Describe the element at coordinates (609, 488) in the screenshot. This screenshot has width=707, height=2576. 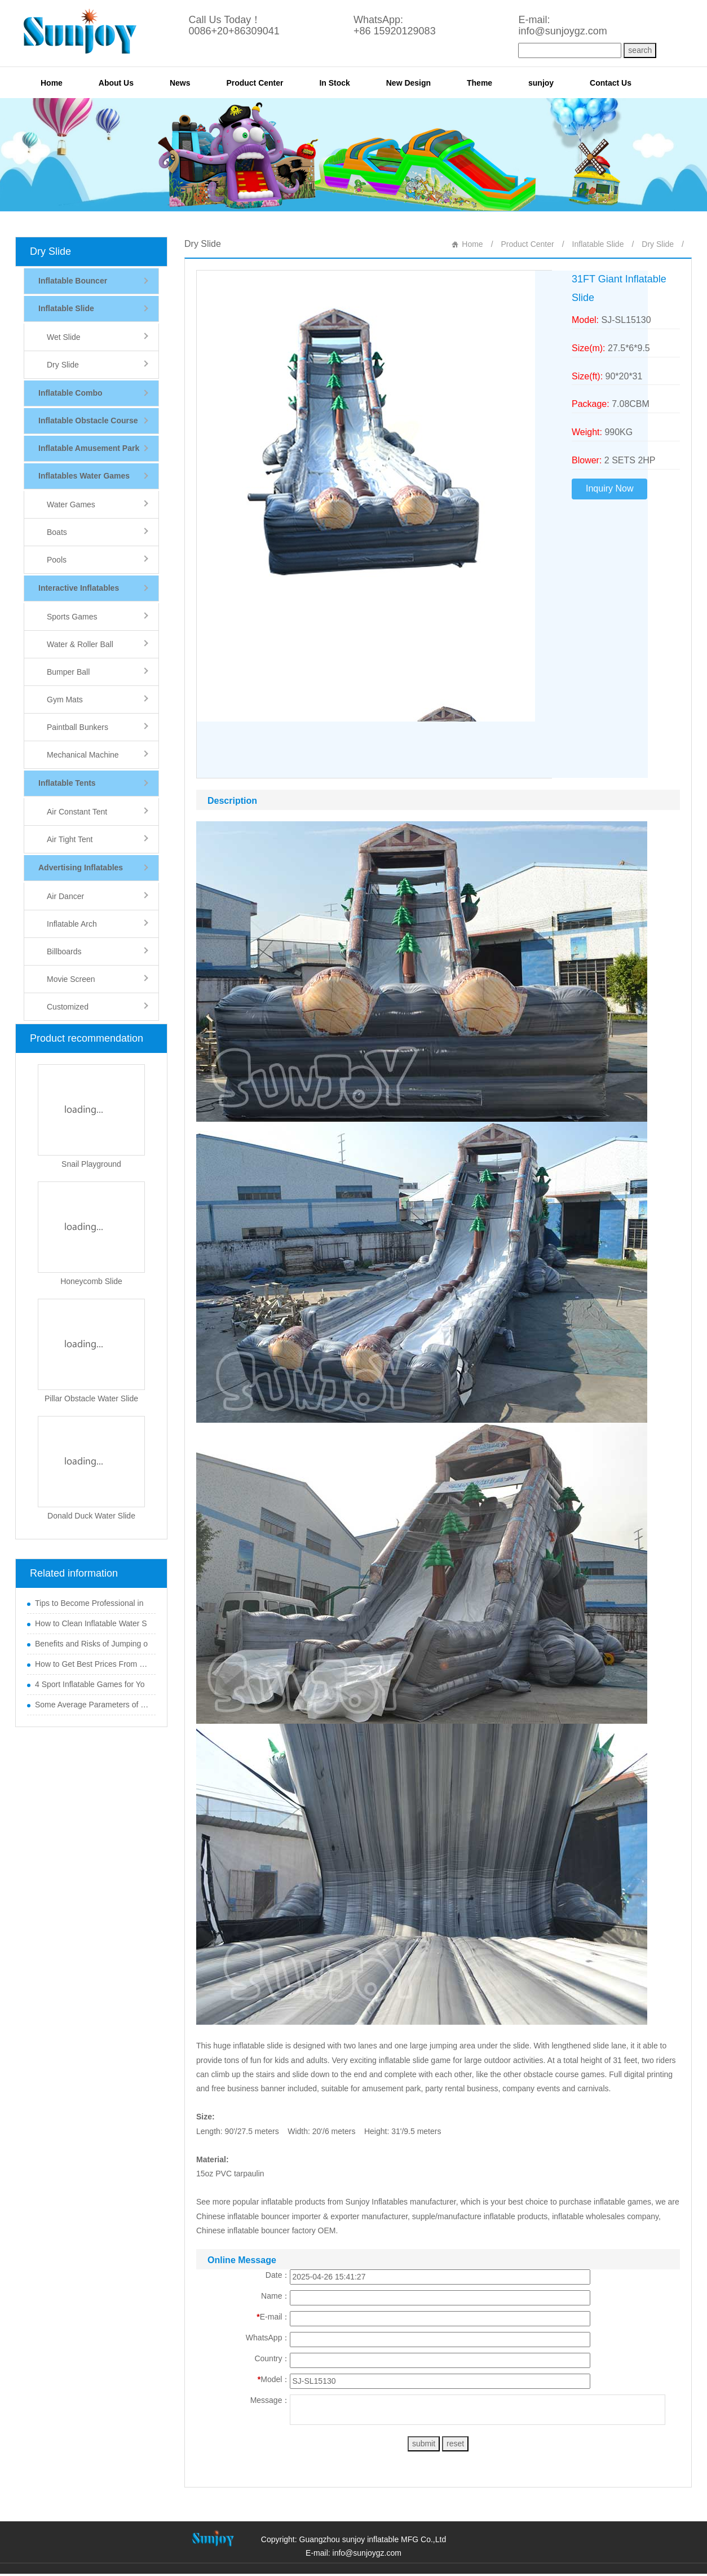
I see `Inquiry Now` at that location.